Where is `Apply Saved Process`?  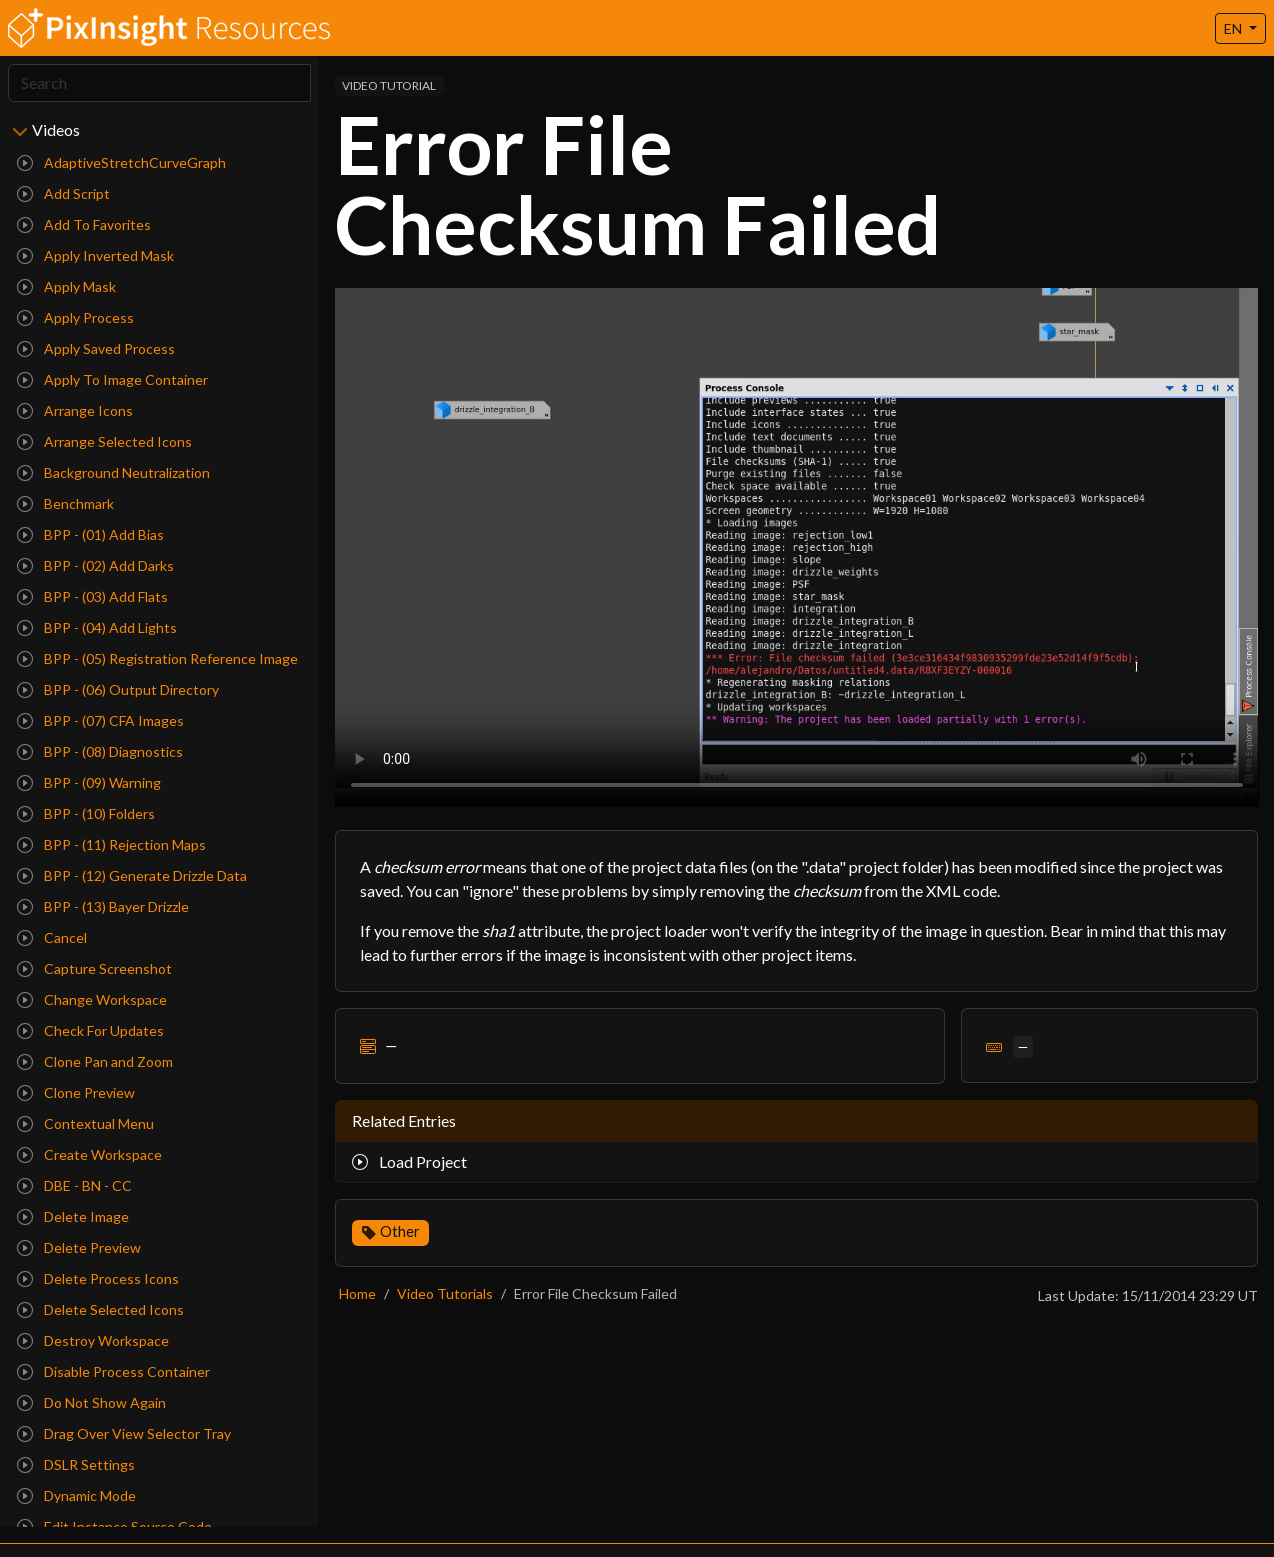
Apply Saved Process is located at coordinates (96, 348).